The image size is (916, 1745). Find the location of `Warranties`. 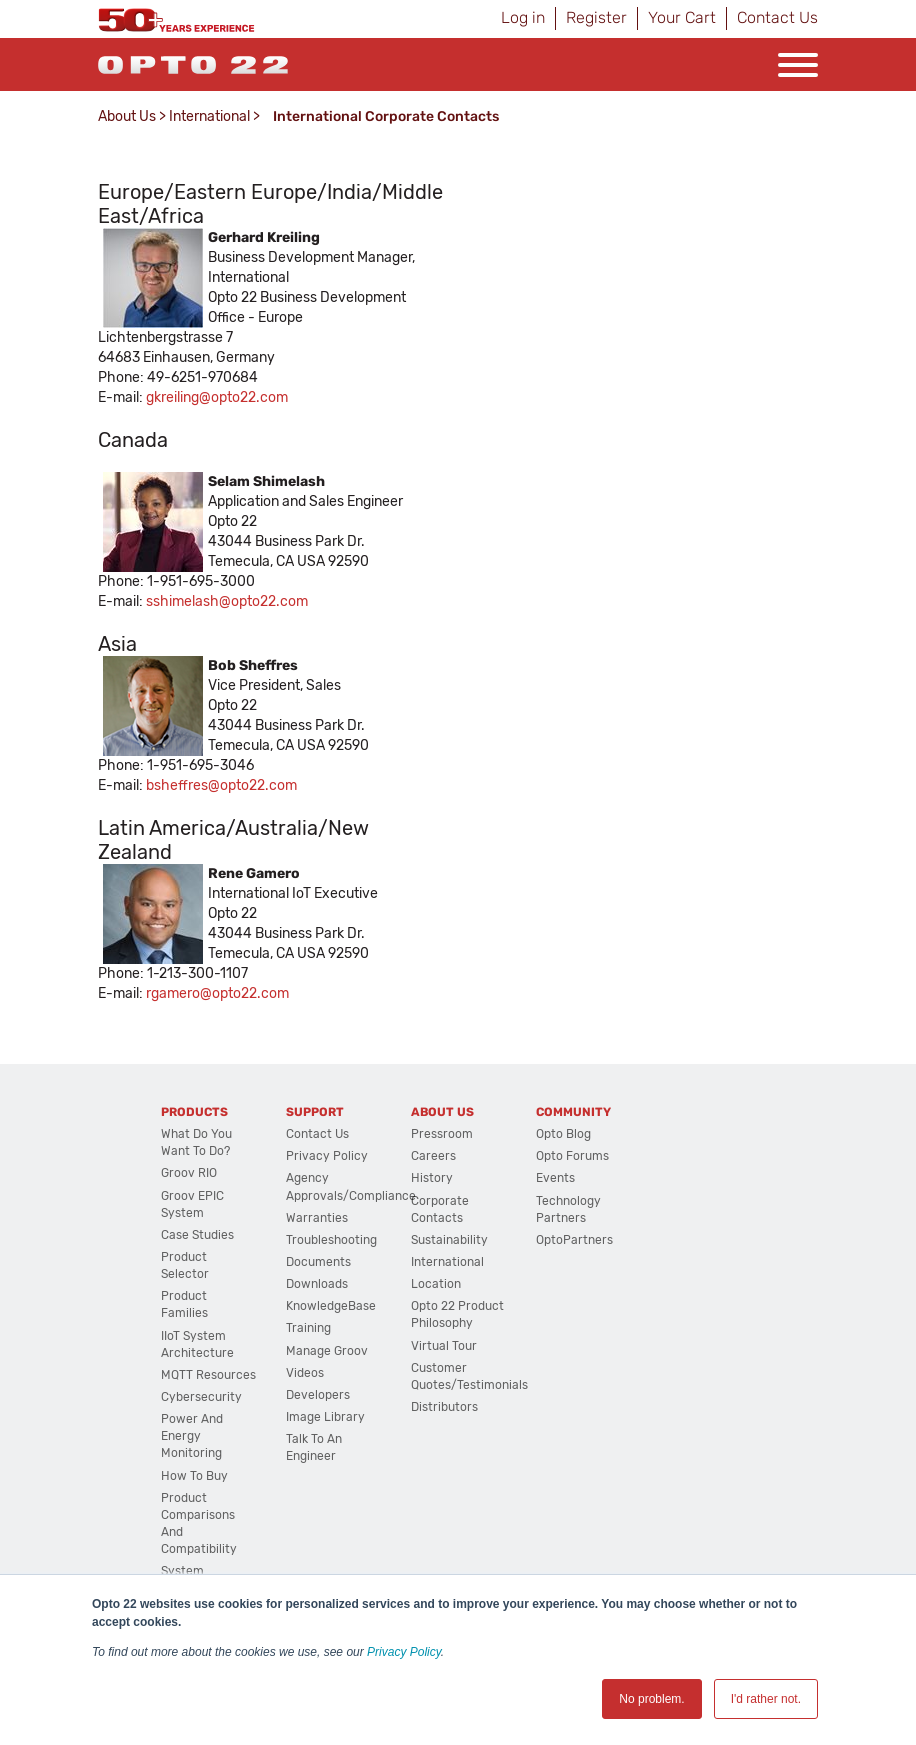

Warranties is located at coordinates (317, 1218).